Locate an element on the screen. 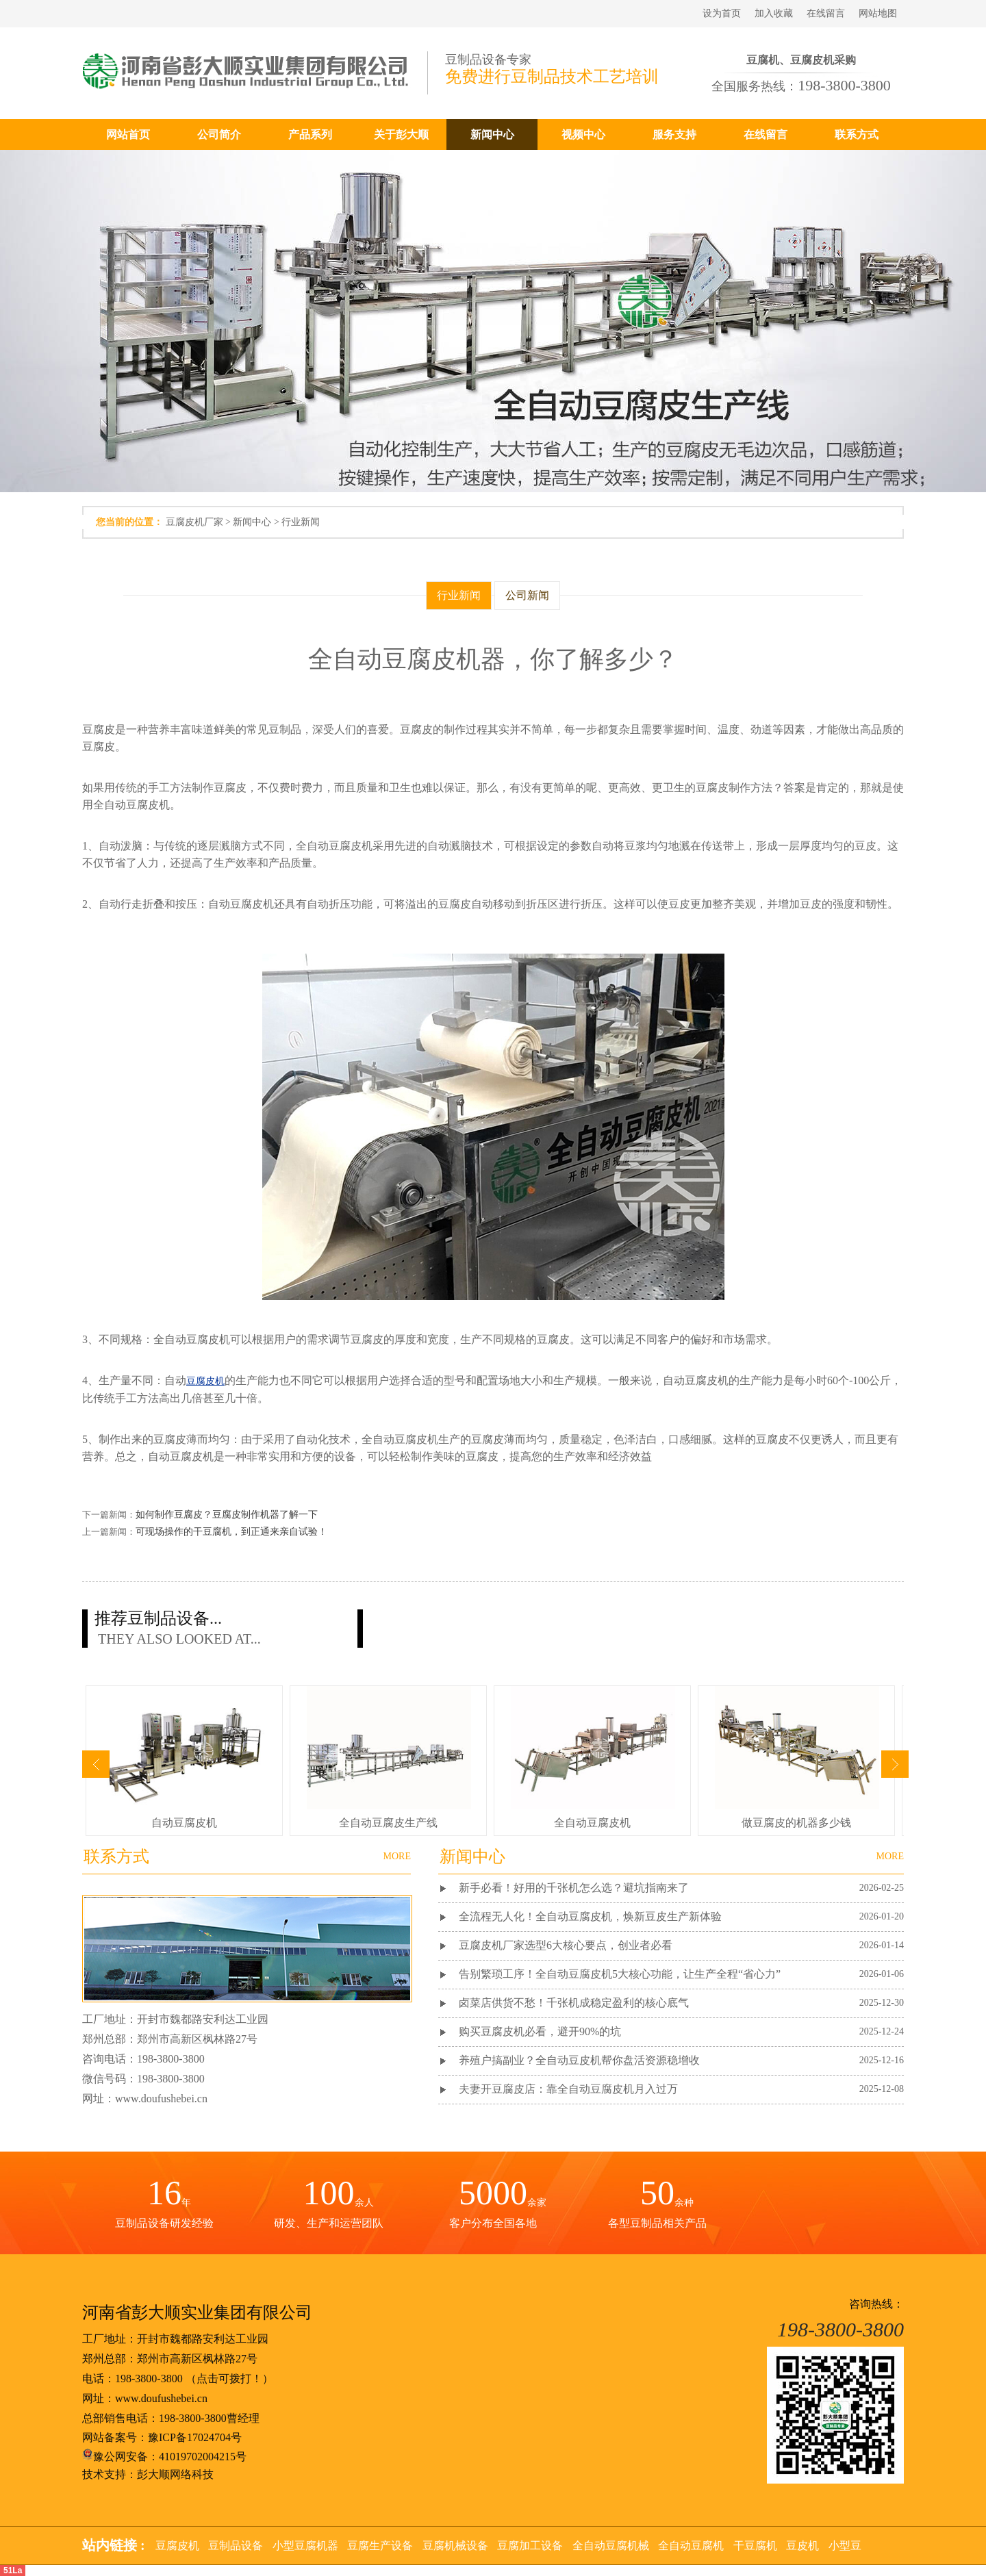 This screenshot has width=986, height=2576. 新闻中心 is located at coordinates (492, 134).